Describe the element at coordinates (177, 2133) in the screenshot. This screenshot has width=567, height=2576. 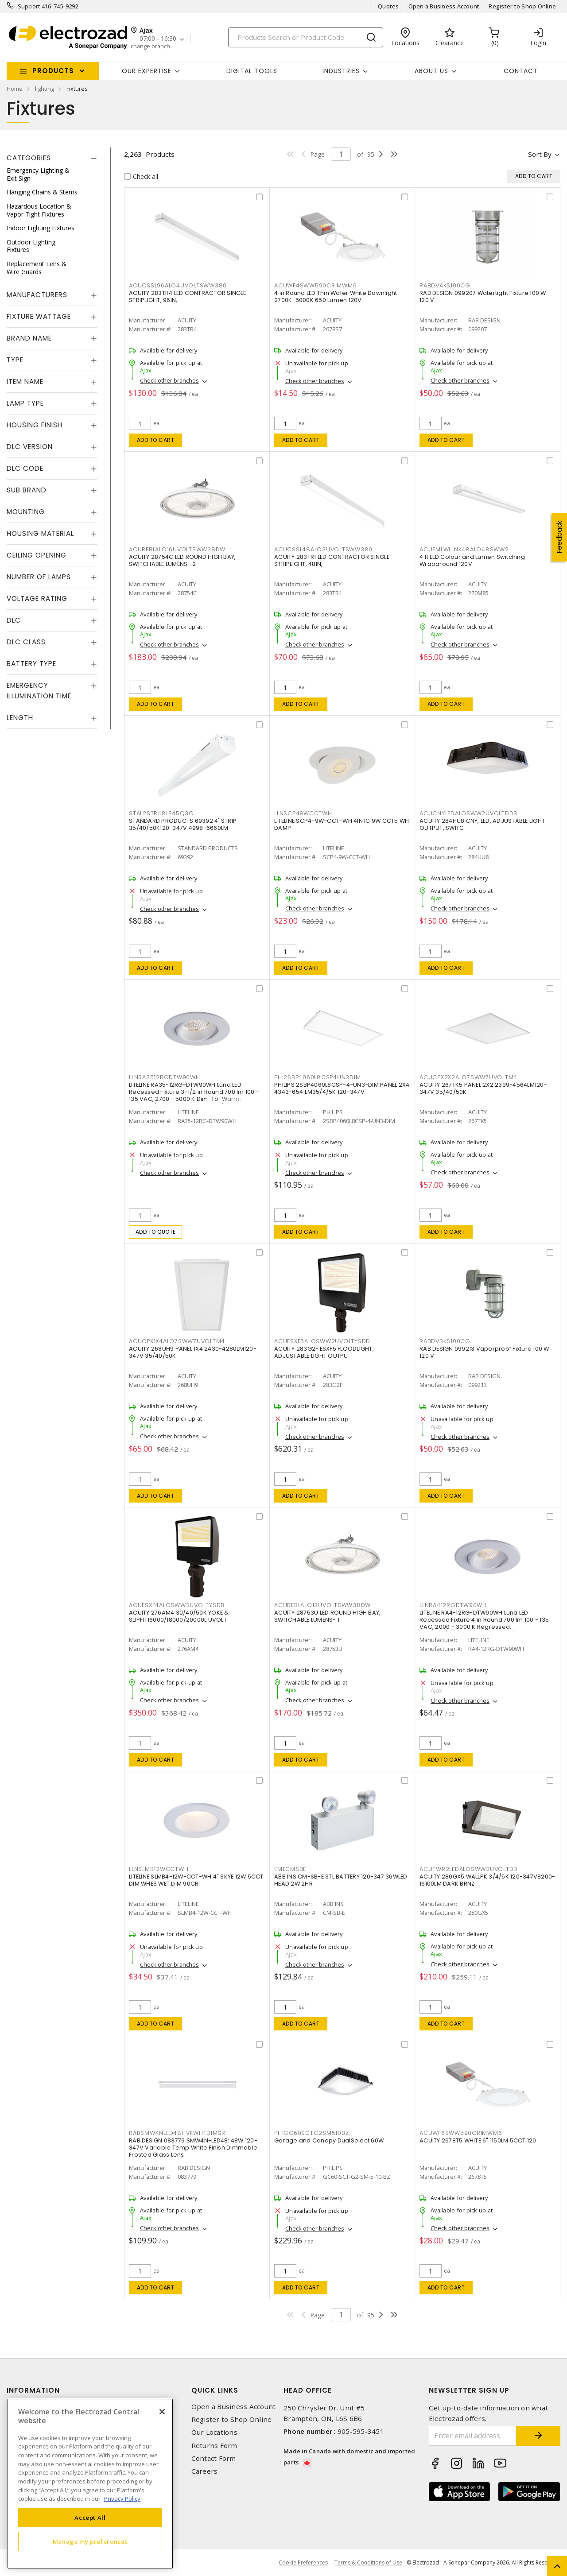
I see `RABSMW4NLED48HVKWHTDIMSR` at that location.